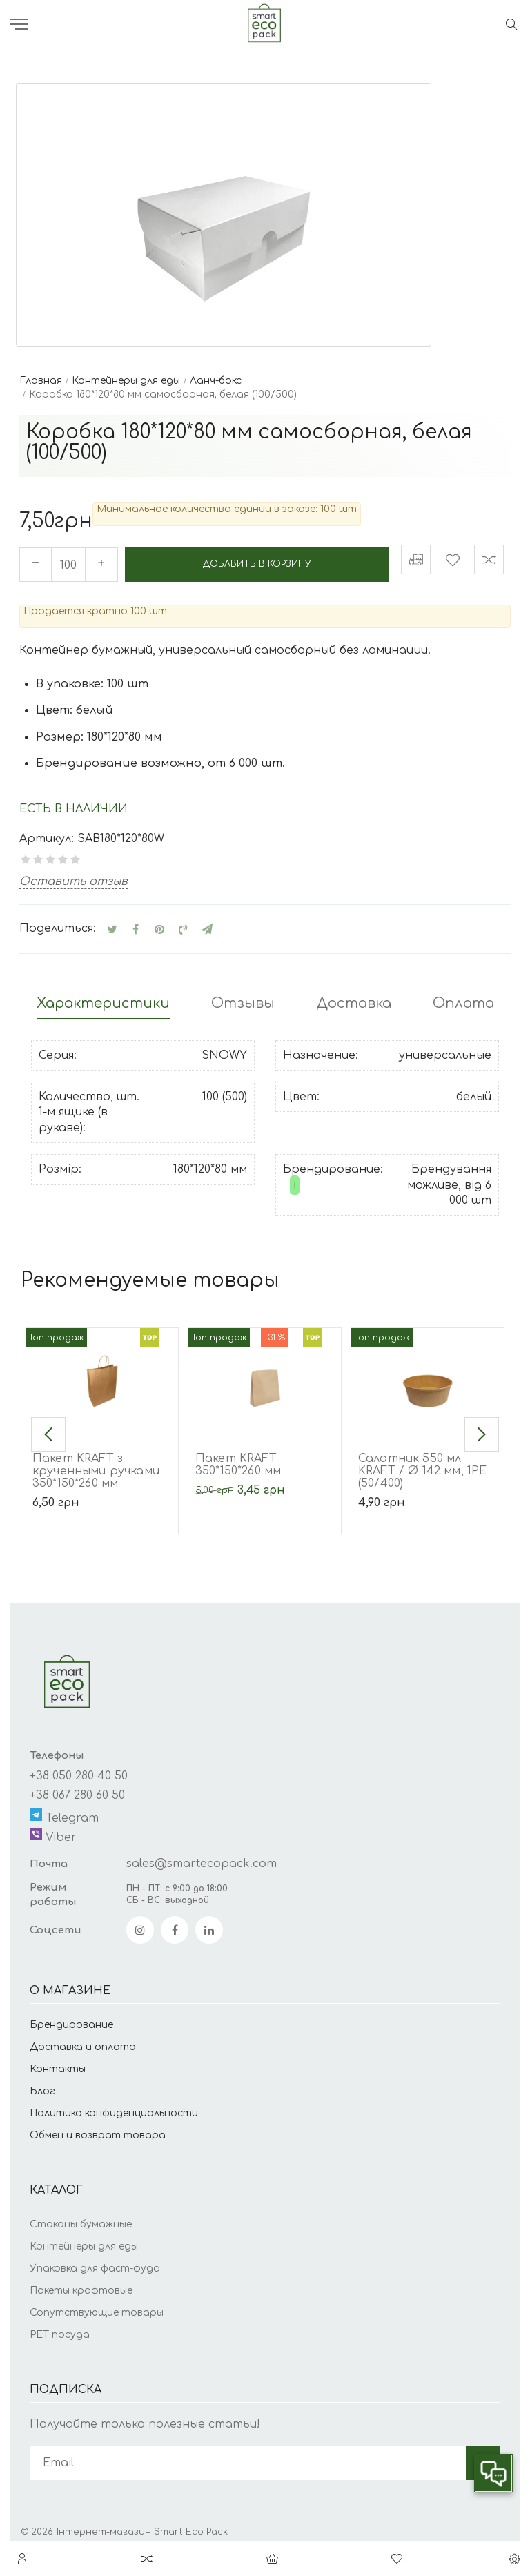 This screenshot has width=530, height=2576. I want to click on Салатник 550 мл KRAFT / Ø 142 мм, 1РЕ (50/400), so click(422, 1464).